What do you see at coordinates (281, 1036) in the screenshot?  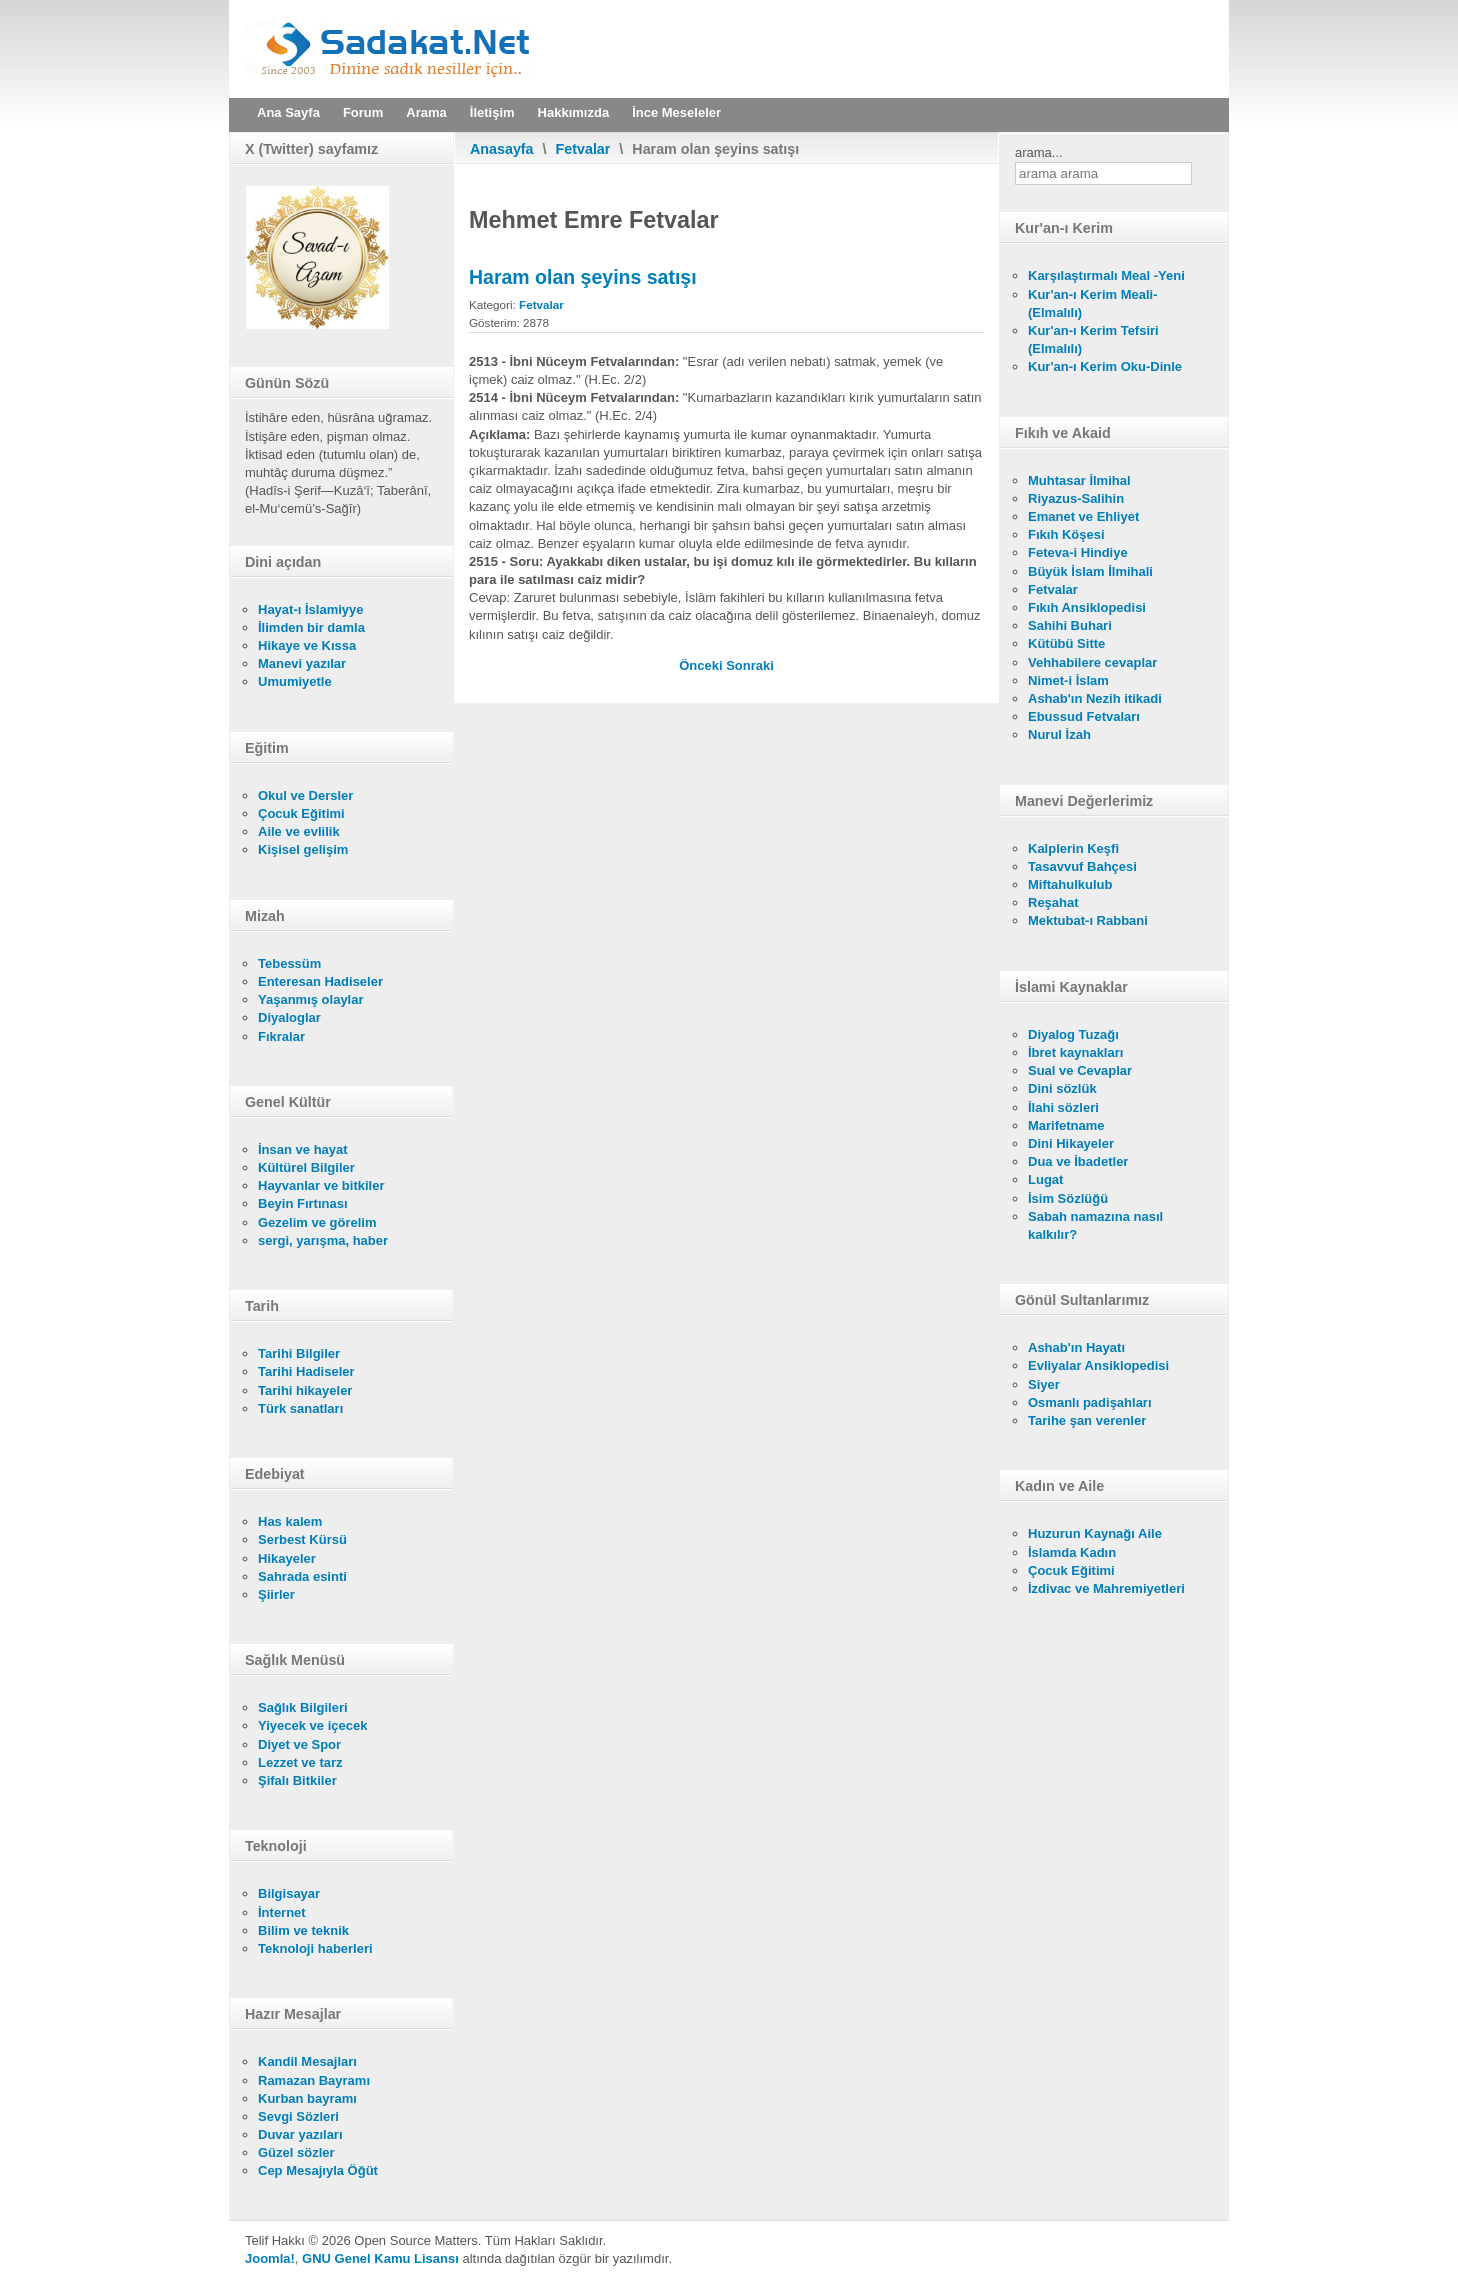 I see `Fıkralar` at bounding box center [281, 1036].